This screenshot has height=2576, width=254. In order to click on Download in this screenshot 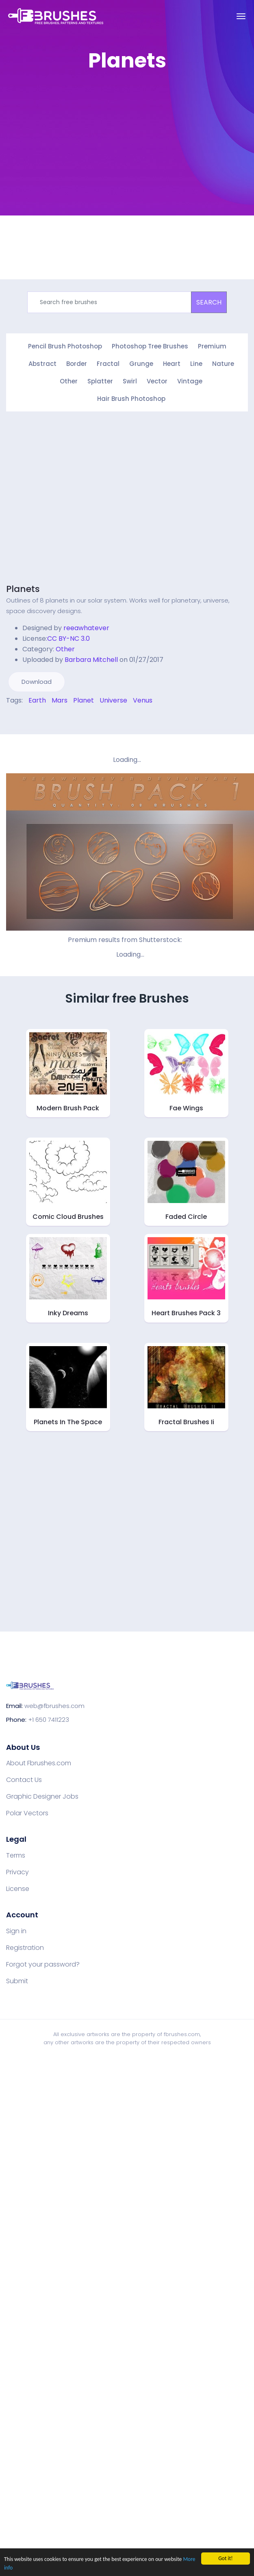, I will do `click(37, 681)`.